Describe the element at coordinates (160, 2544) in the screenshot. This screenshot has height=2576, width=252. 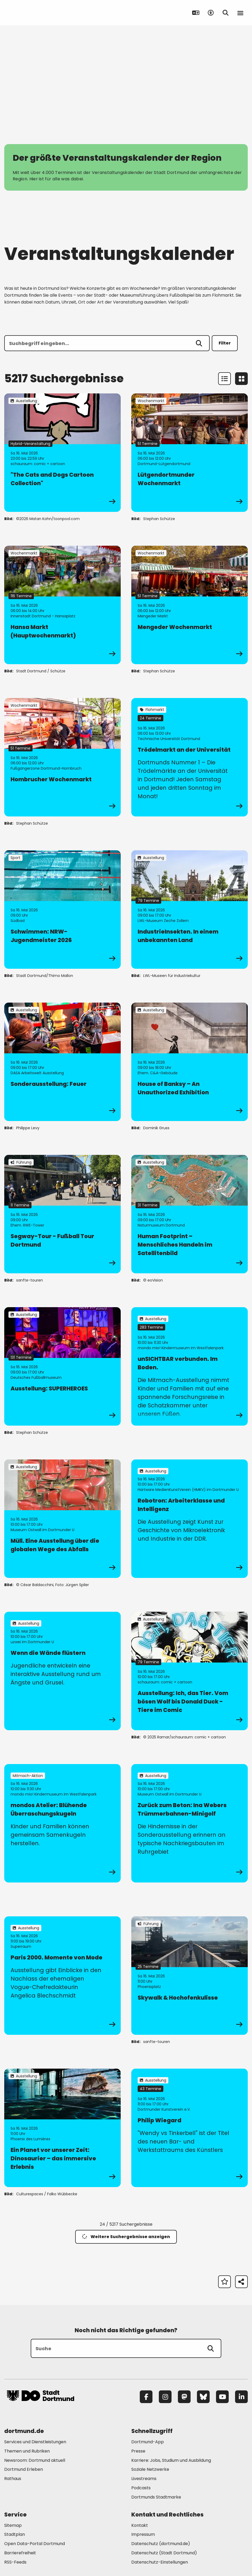
I see `Datenschutz (dortmund.de) [Mehr zu "Datenschutz (dortmund.de)"]` at that location.